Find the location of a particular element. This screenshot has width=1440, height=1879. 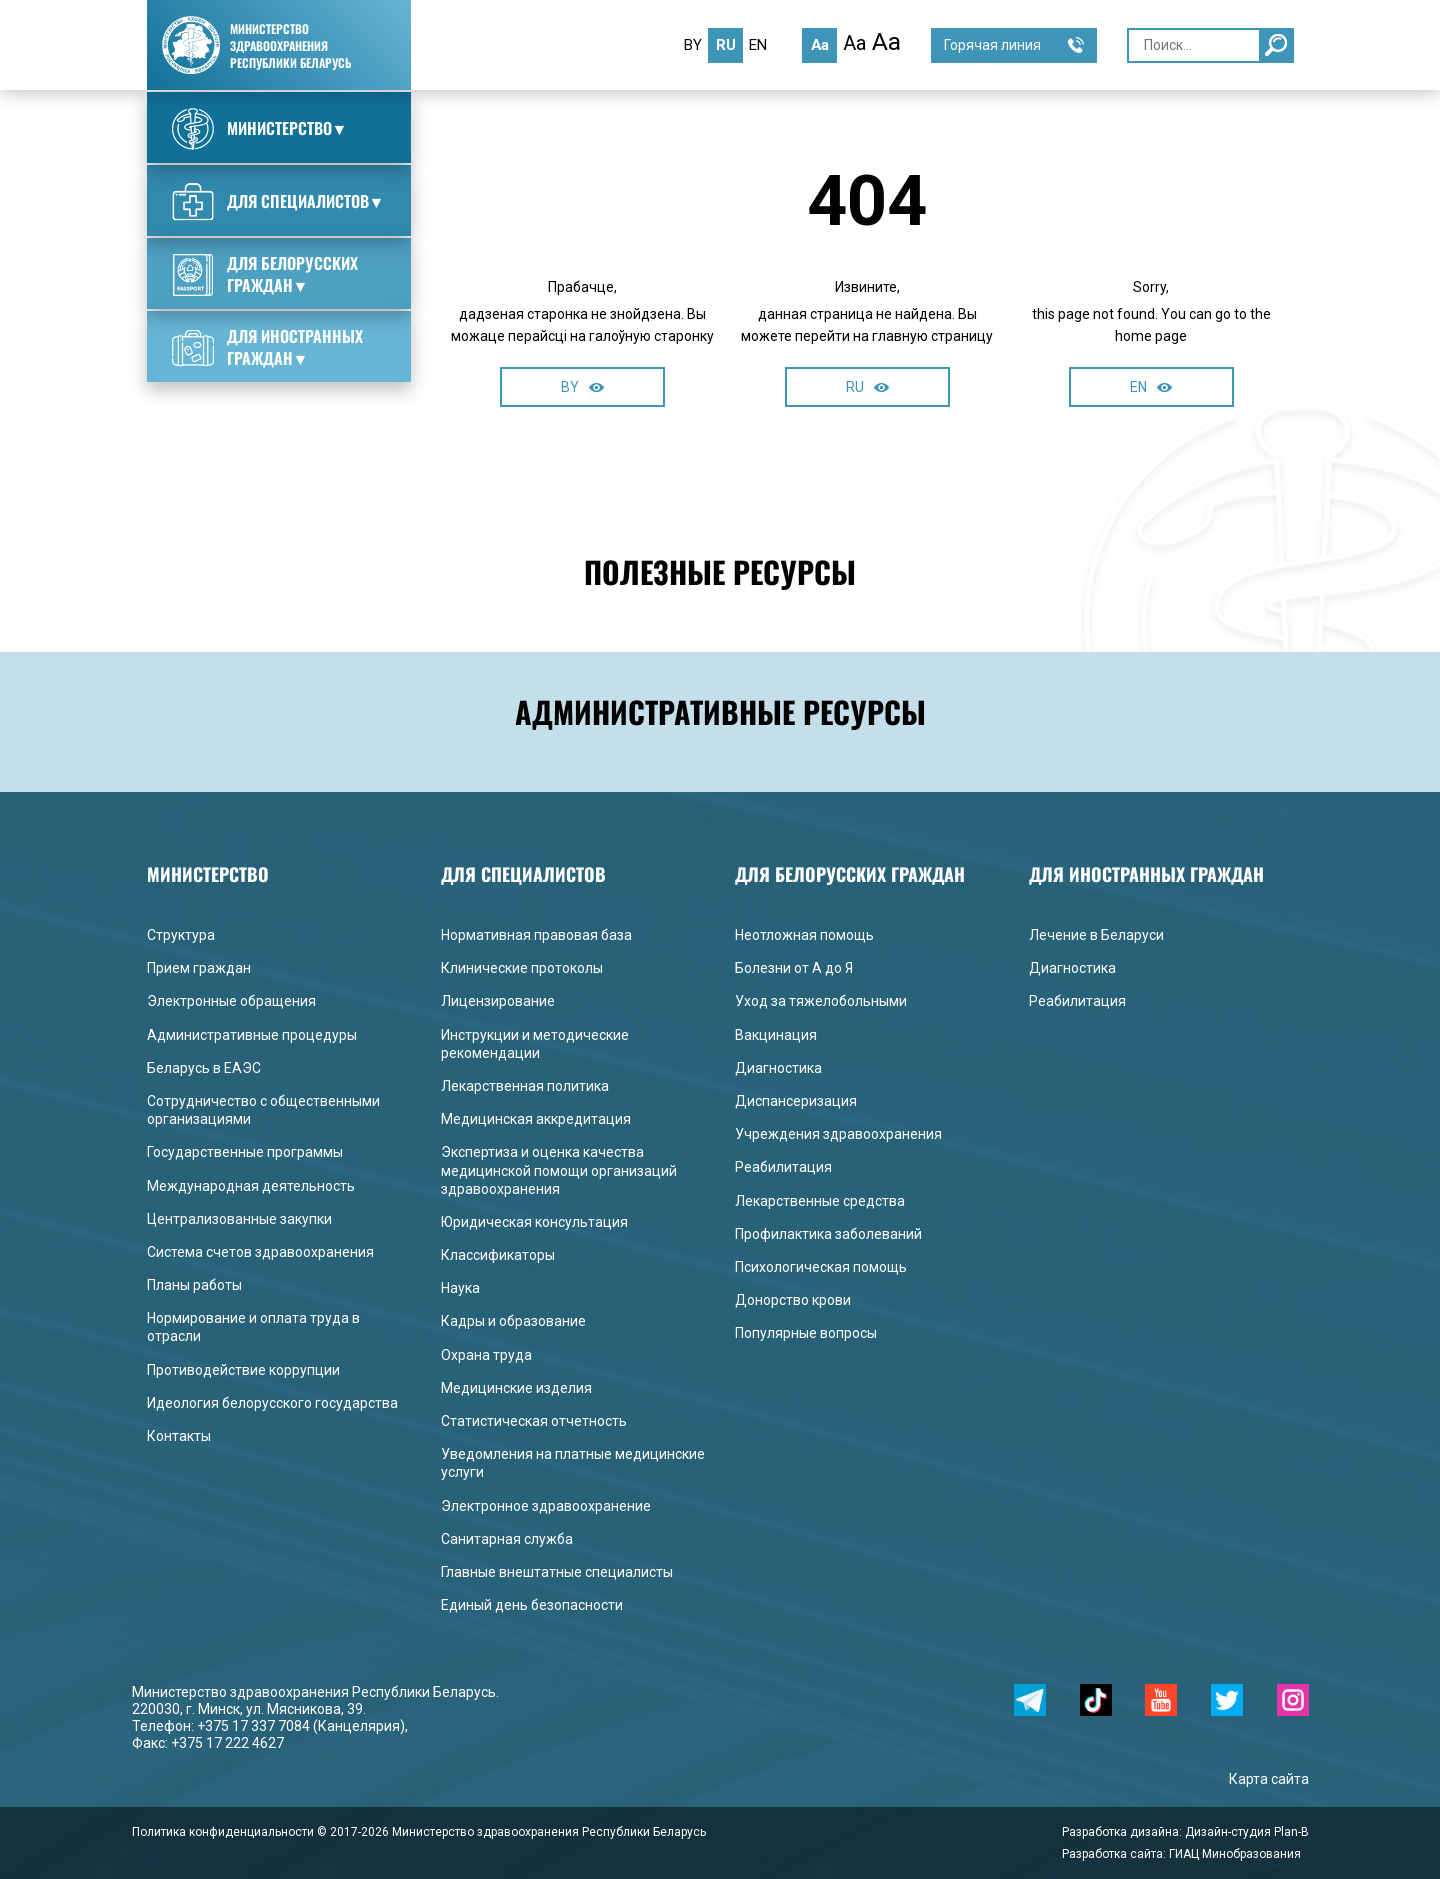

Диагностика is located at coordinates (778, 1068).